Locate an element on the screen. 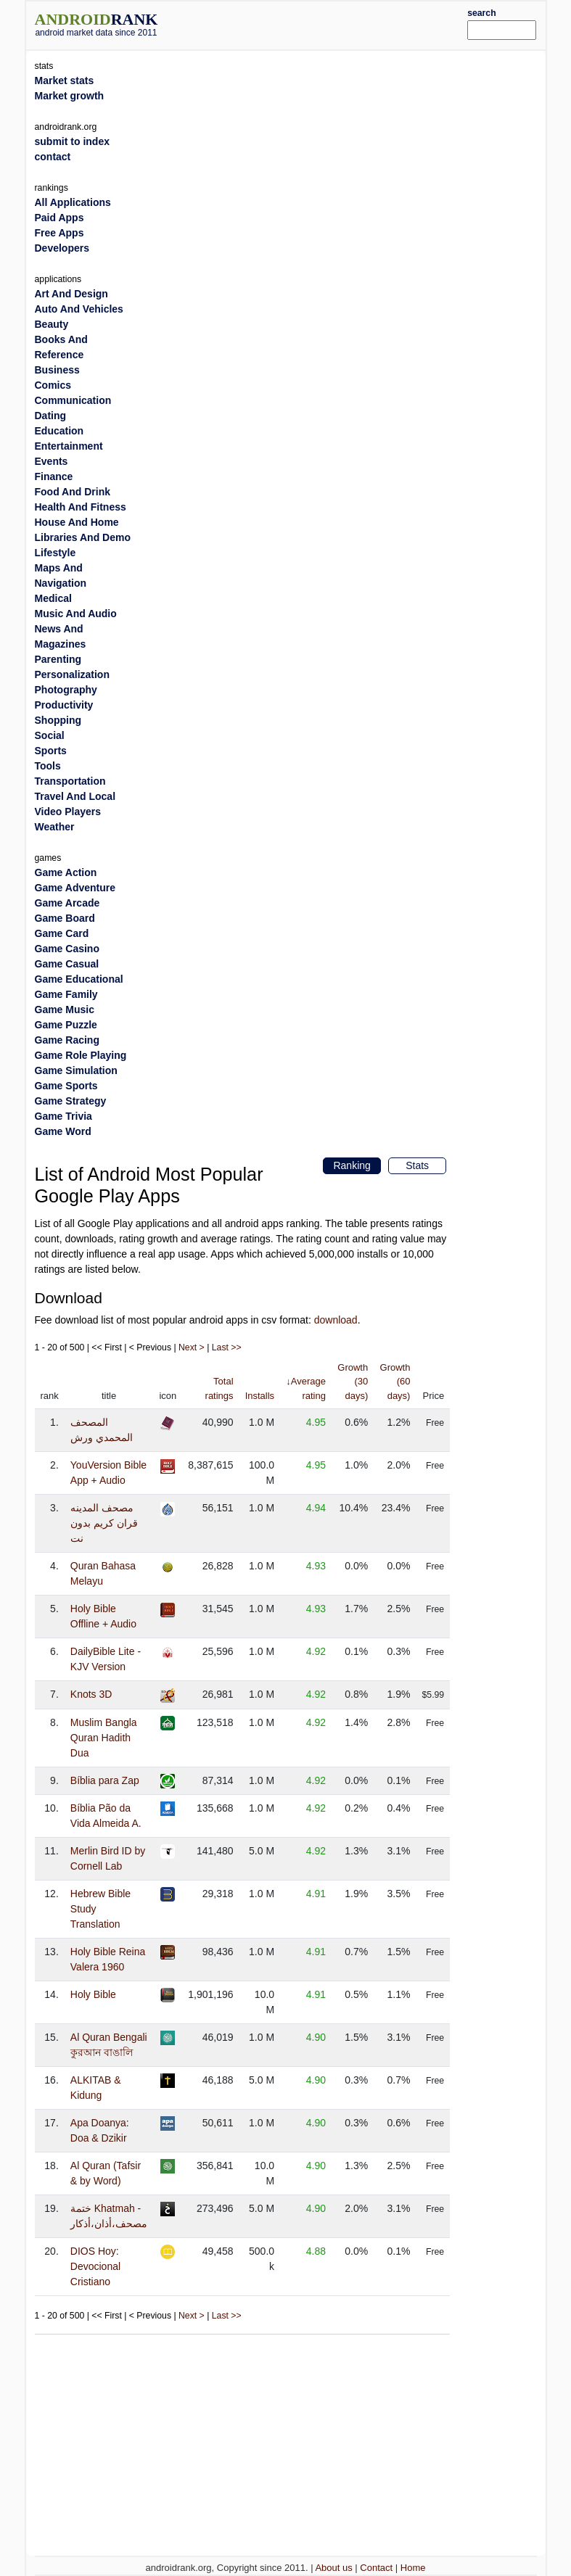 The height and width of the screenshot is (2576, 571). Game Adventure is located at coordinates (75, 887).